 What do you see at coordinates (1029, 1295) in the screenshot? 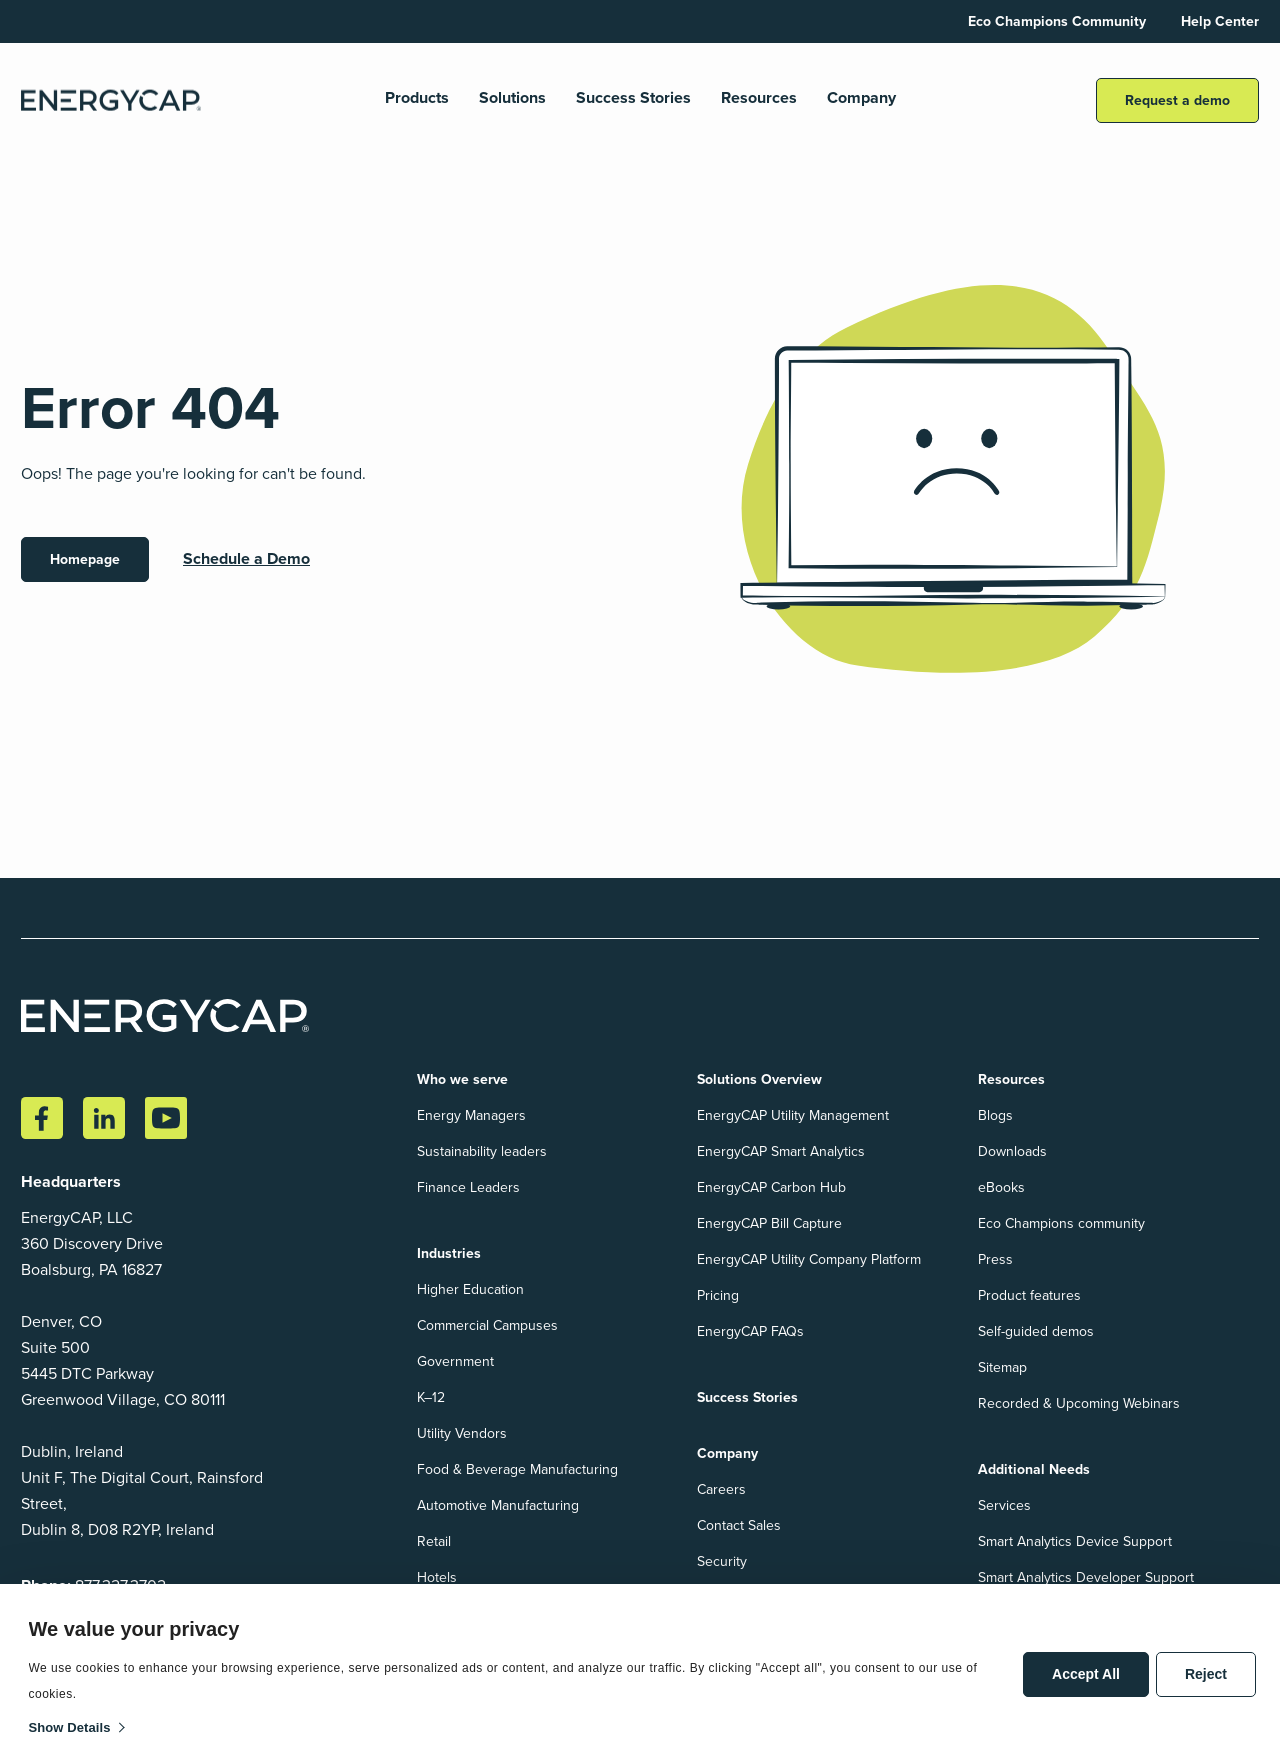
I see `Product features` at bounding box center [1029, 1295].